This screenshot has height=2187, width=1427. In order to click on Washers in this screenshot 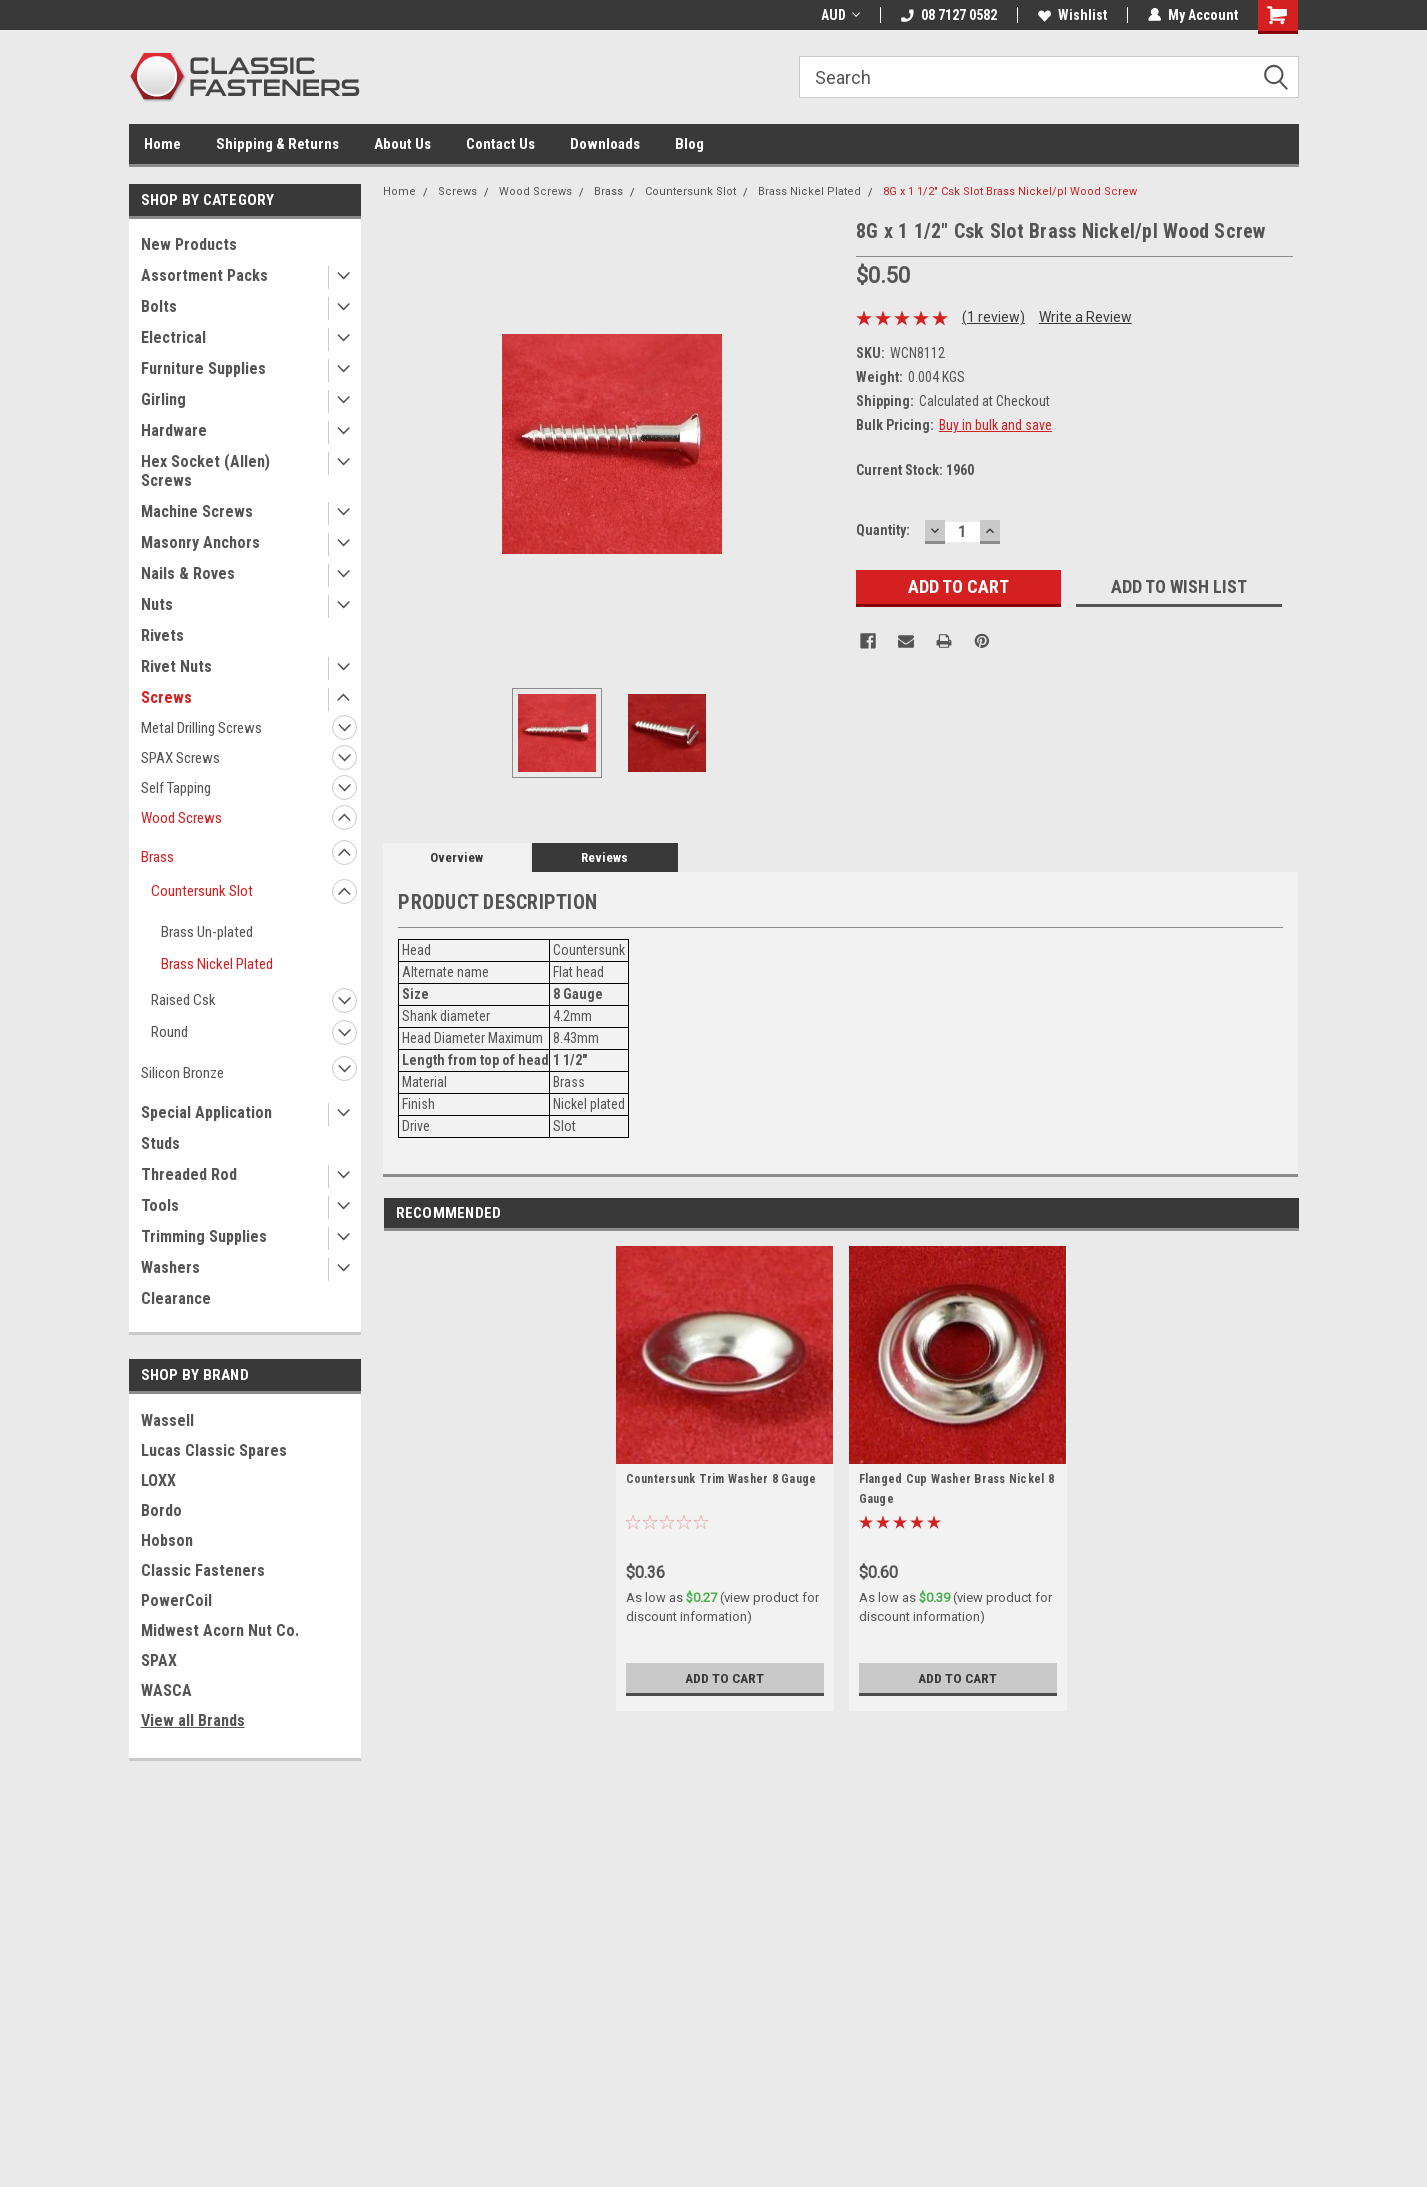, I will do `click(170, 1267)`.